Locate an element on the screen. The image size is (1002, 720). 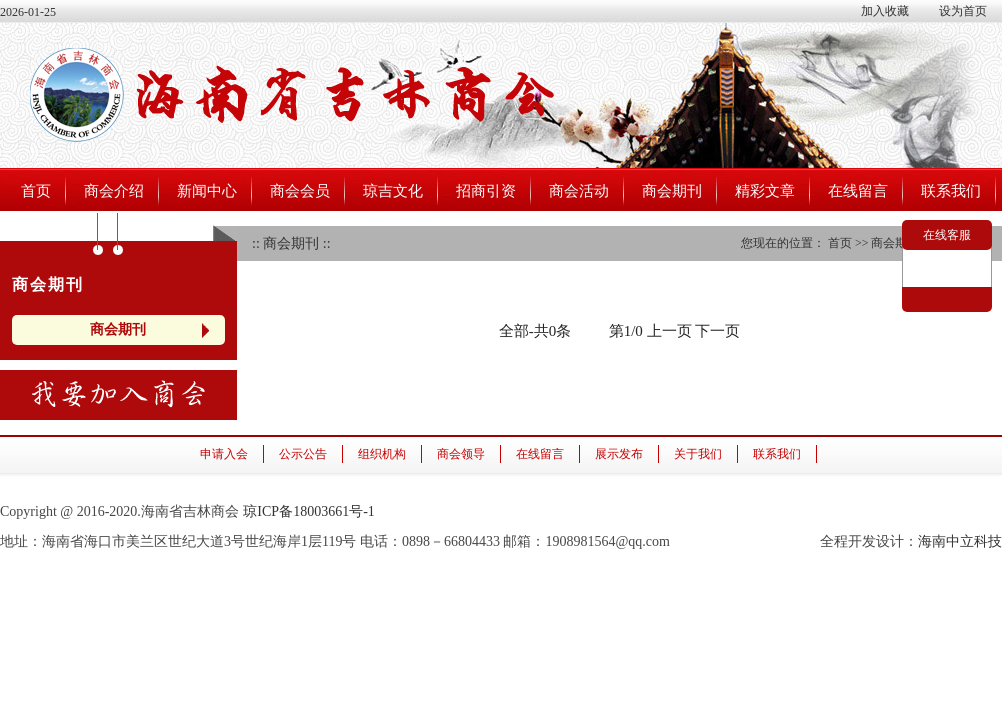
加入收藏 is located at coordinates (885, 11).